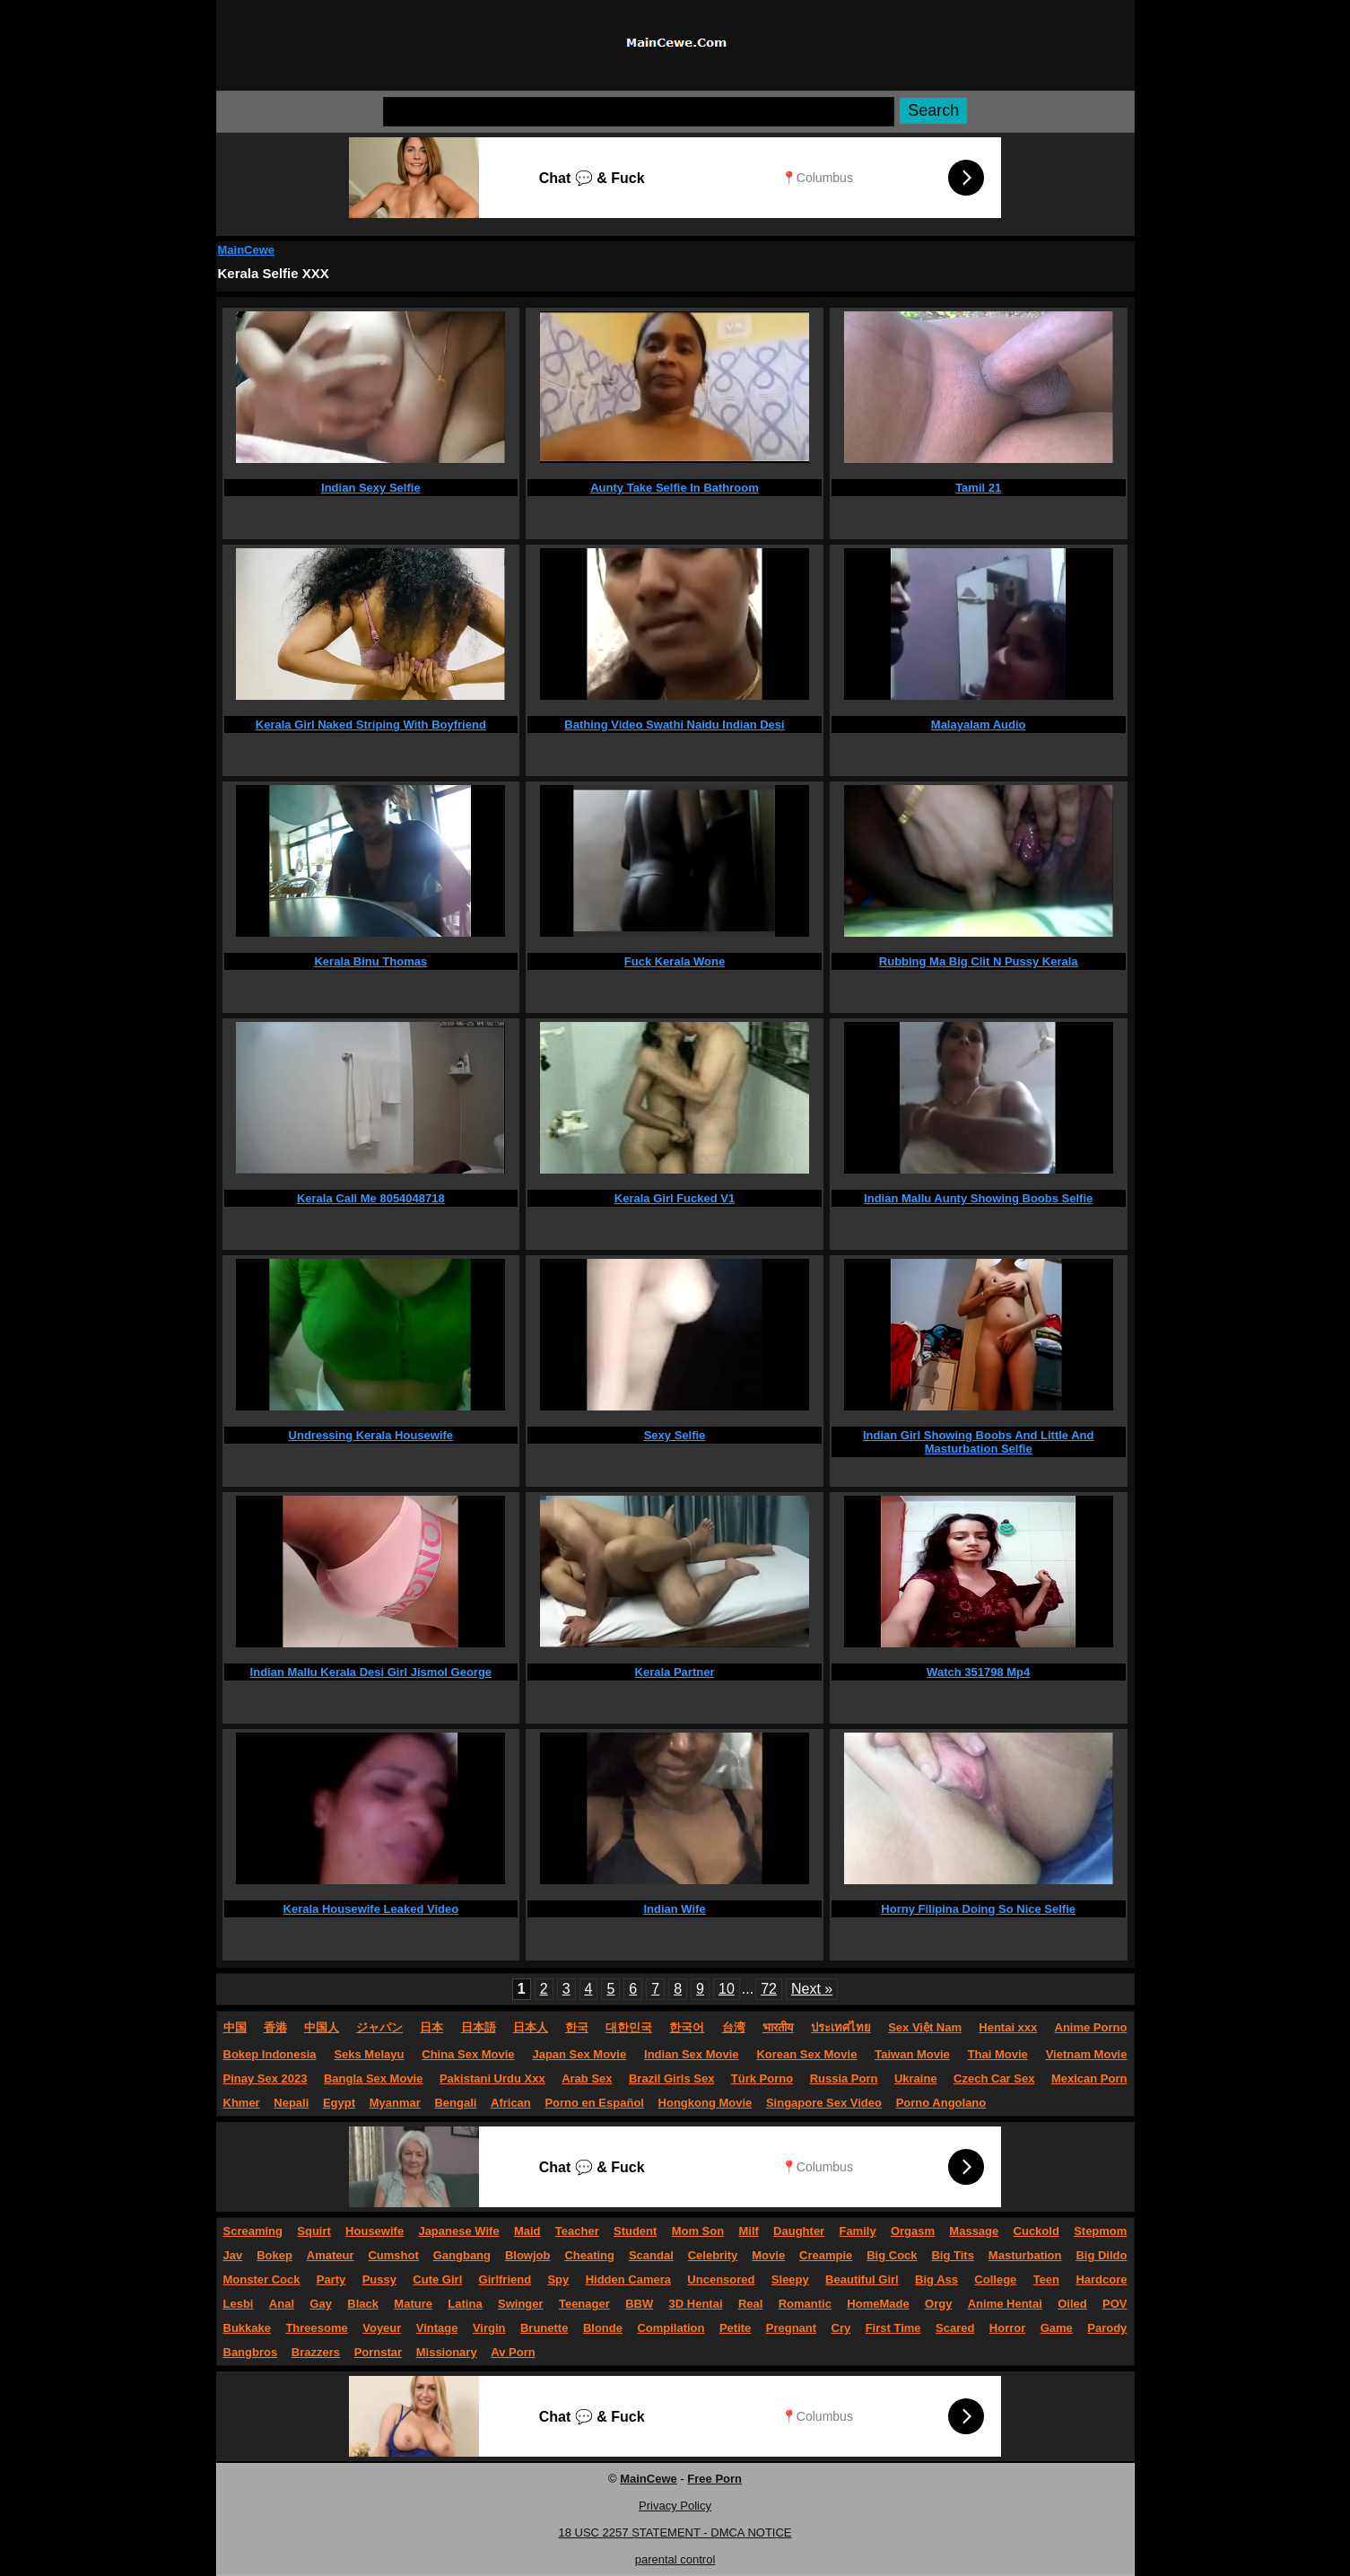  What do you see at coordinates (952, 2255) in the screenshot?
I see `Big Tits` at bounding box center [952, 2255].